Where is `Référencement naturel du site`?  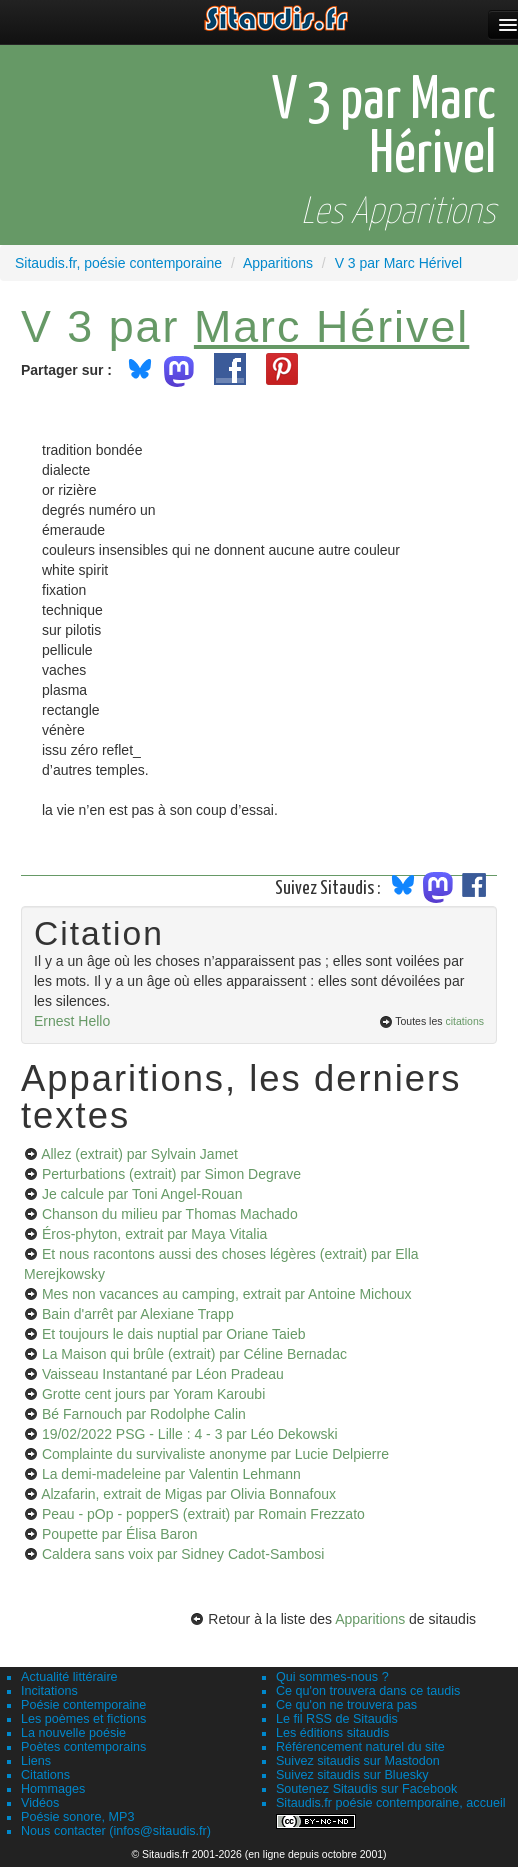 Référencement naturel du site is located at coordinates (360, 1747).